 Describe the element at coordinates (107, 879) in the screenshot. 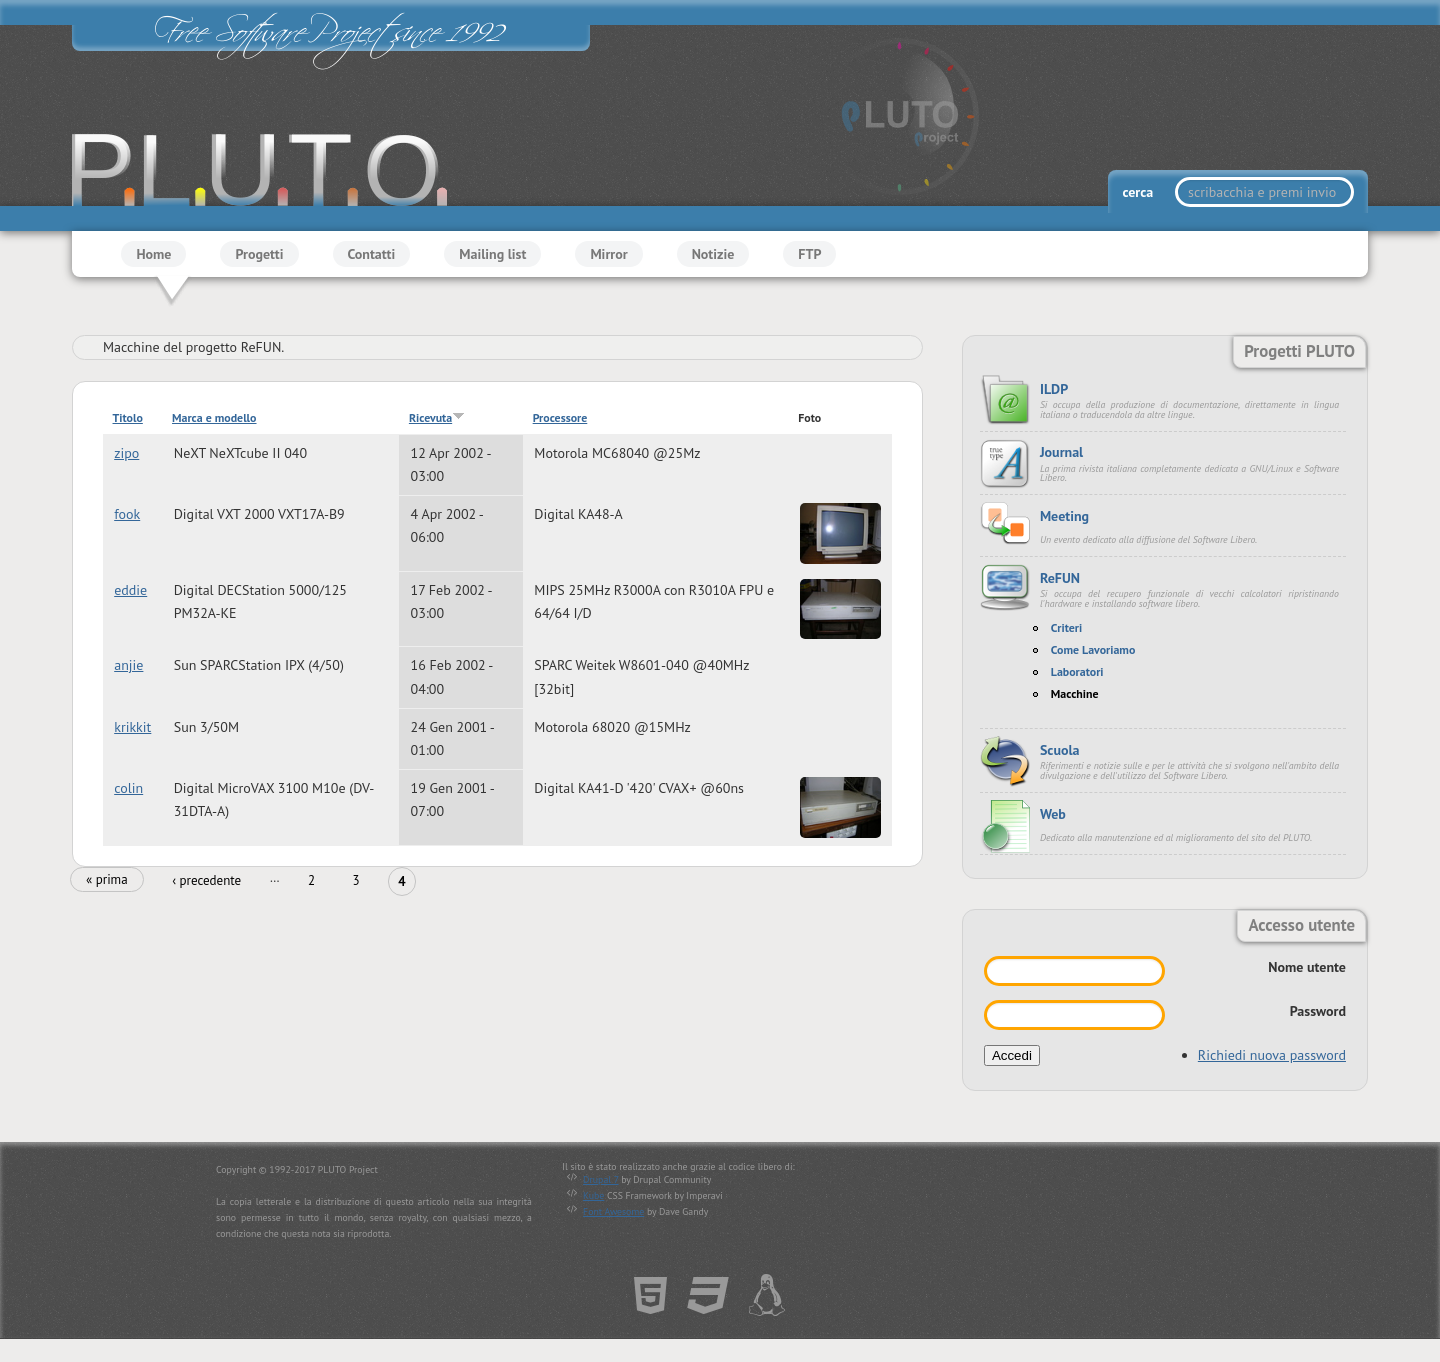

I see `« prima` at that location.